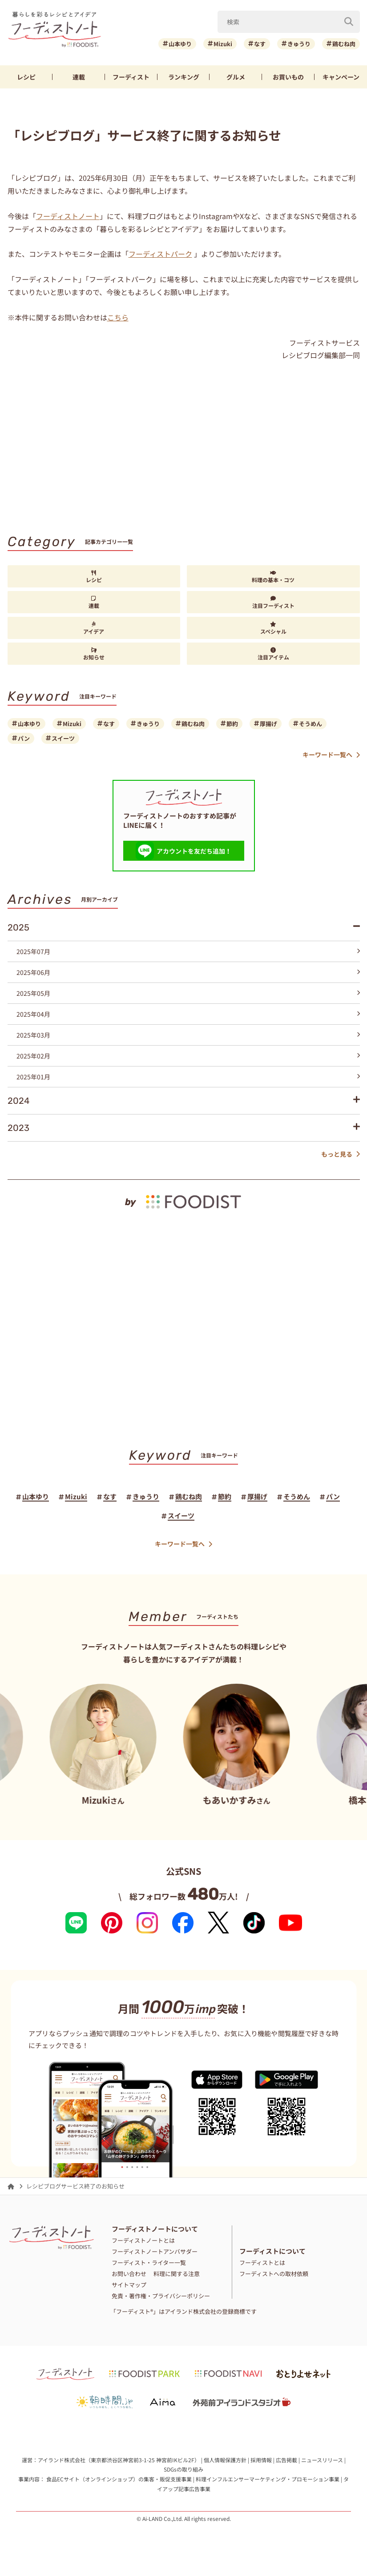  I want to click on 節約, so click(232, 723).